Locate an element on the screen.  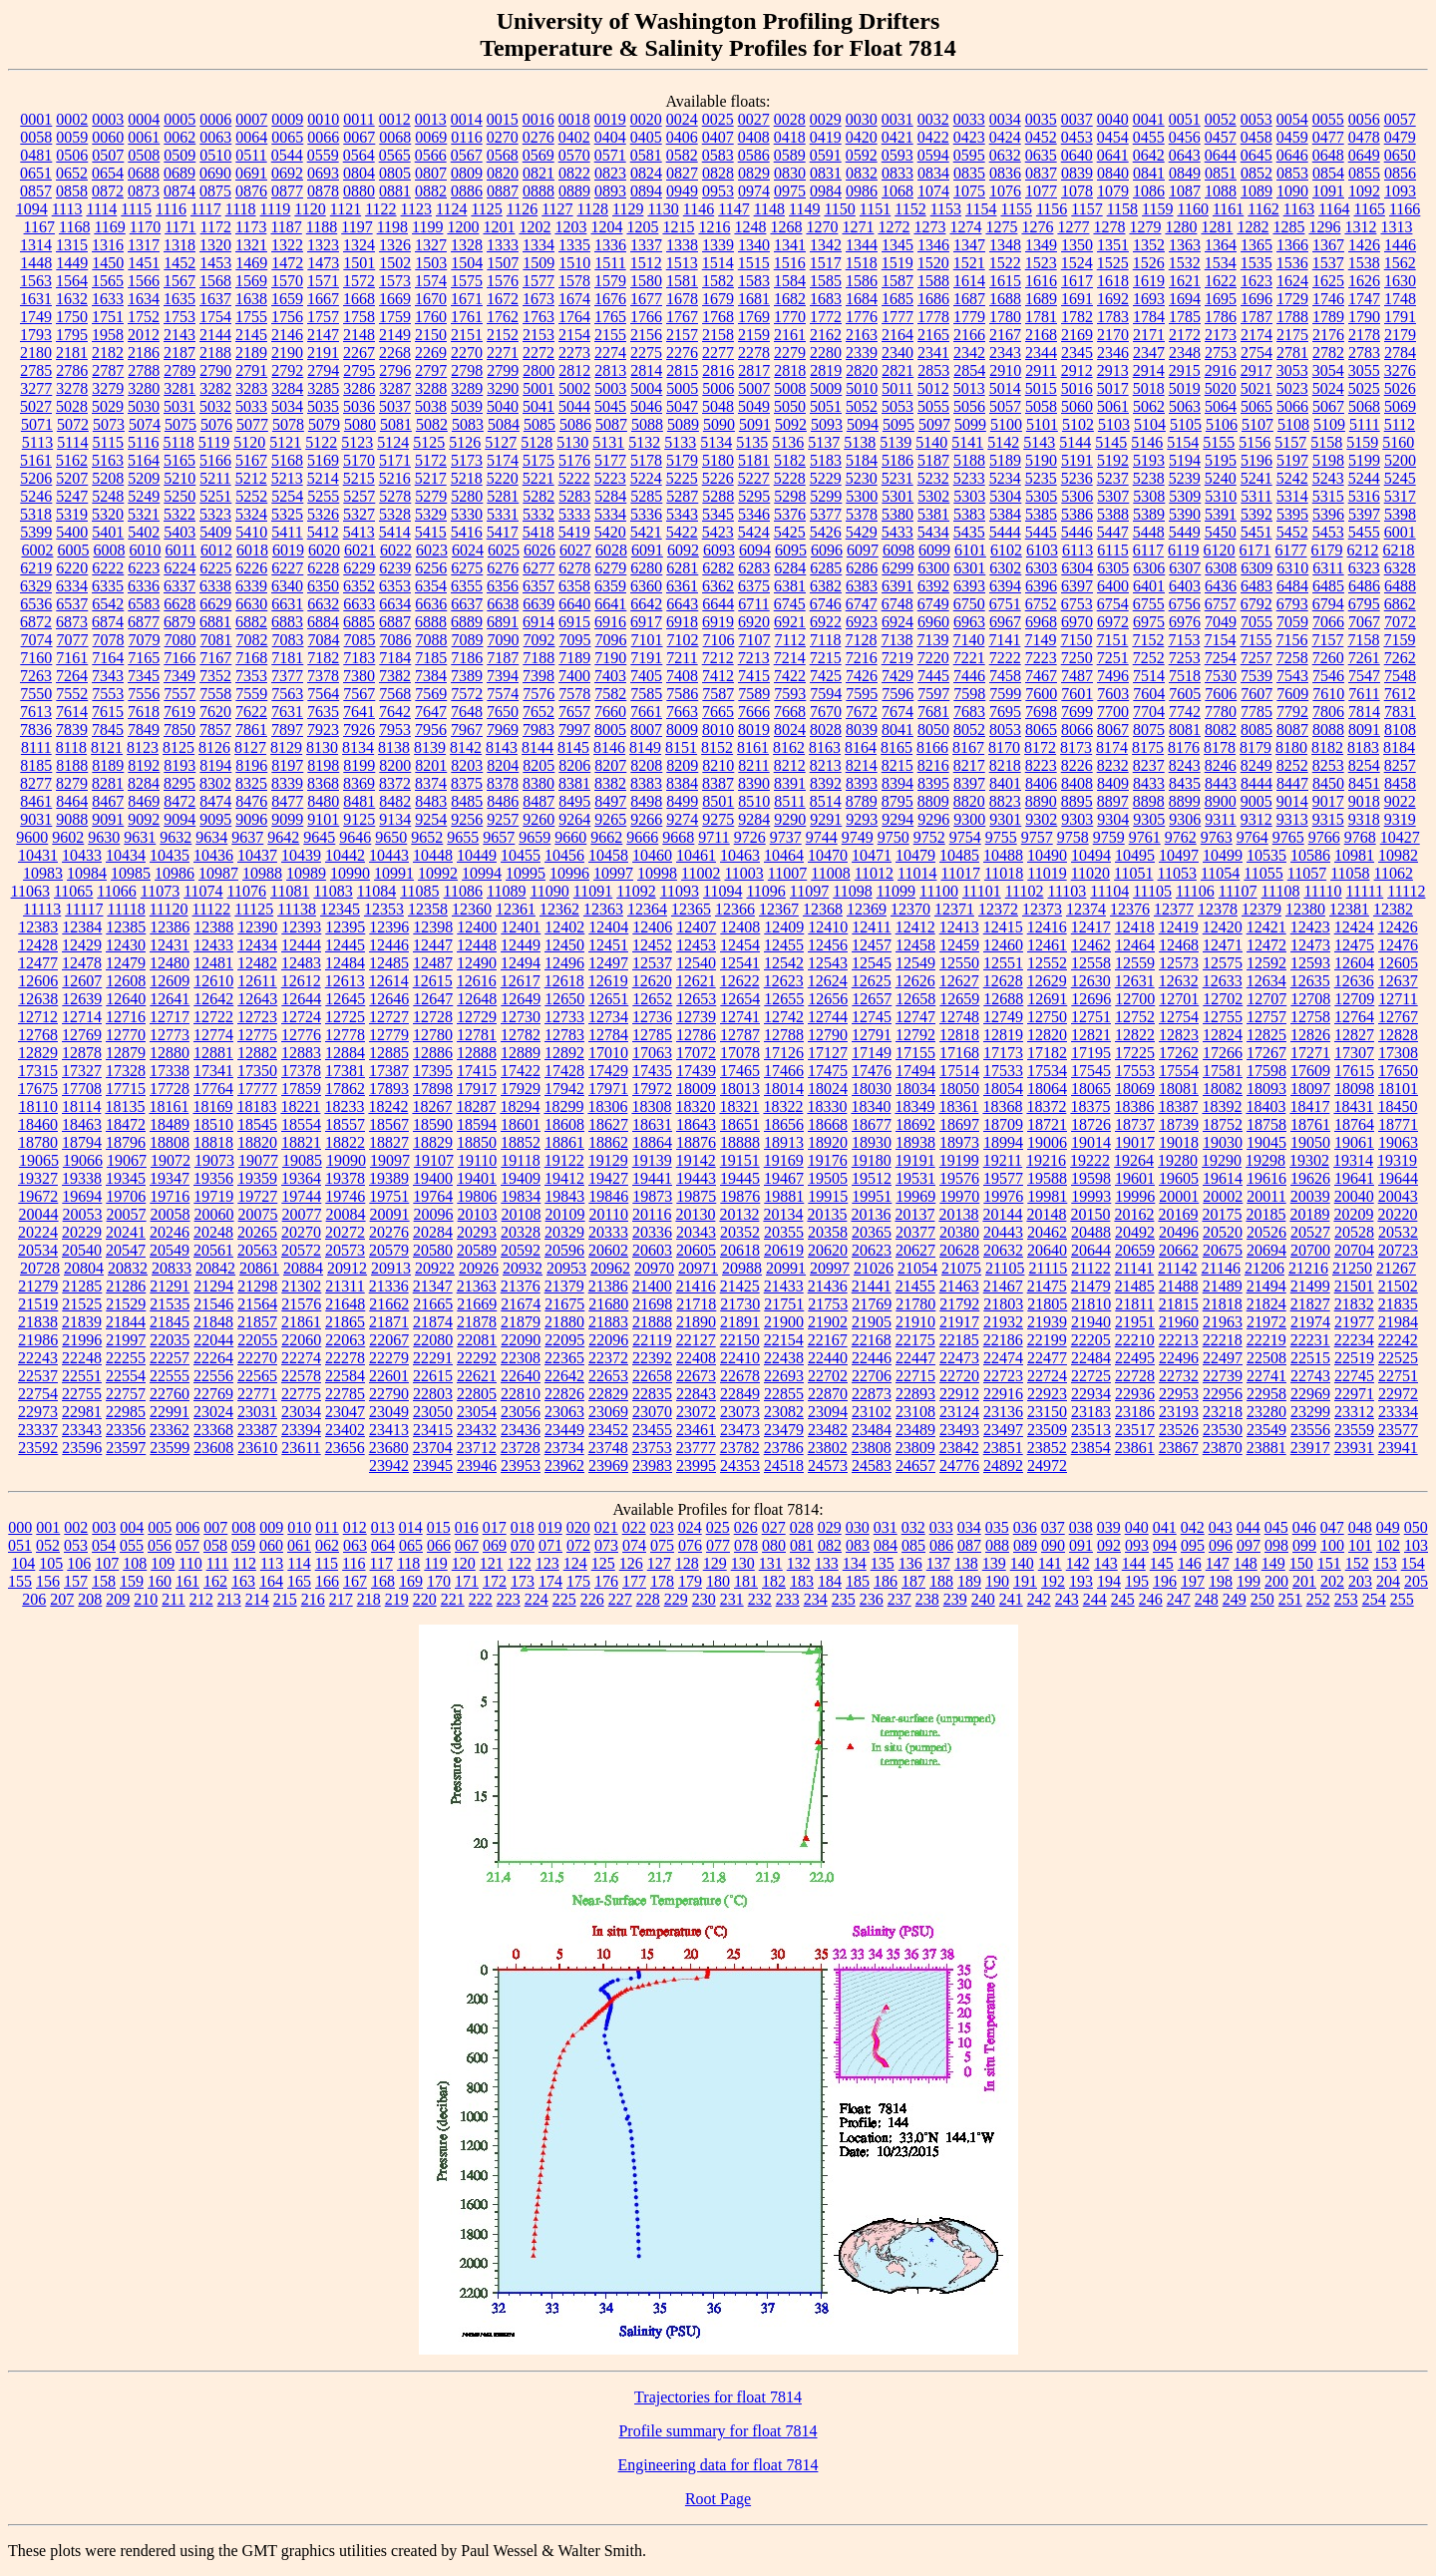
6010 is located at coordinates (145, 550).